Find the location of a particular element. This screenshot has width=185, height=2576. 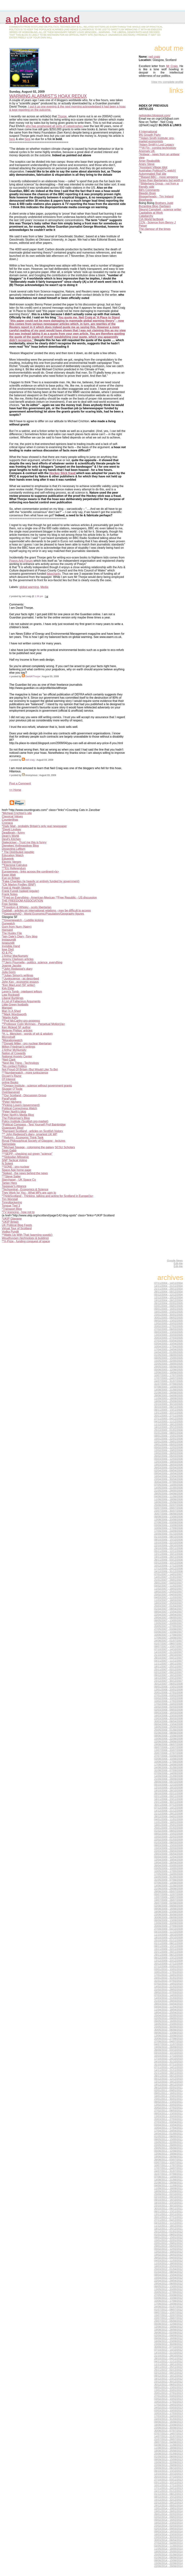

08/02/2009 - 15/02/2009 is located at coordinates (168, 1833).